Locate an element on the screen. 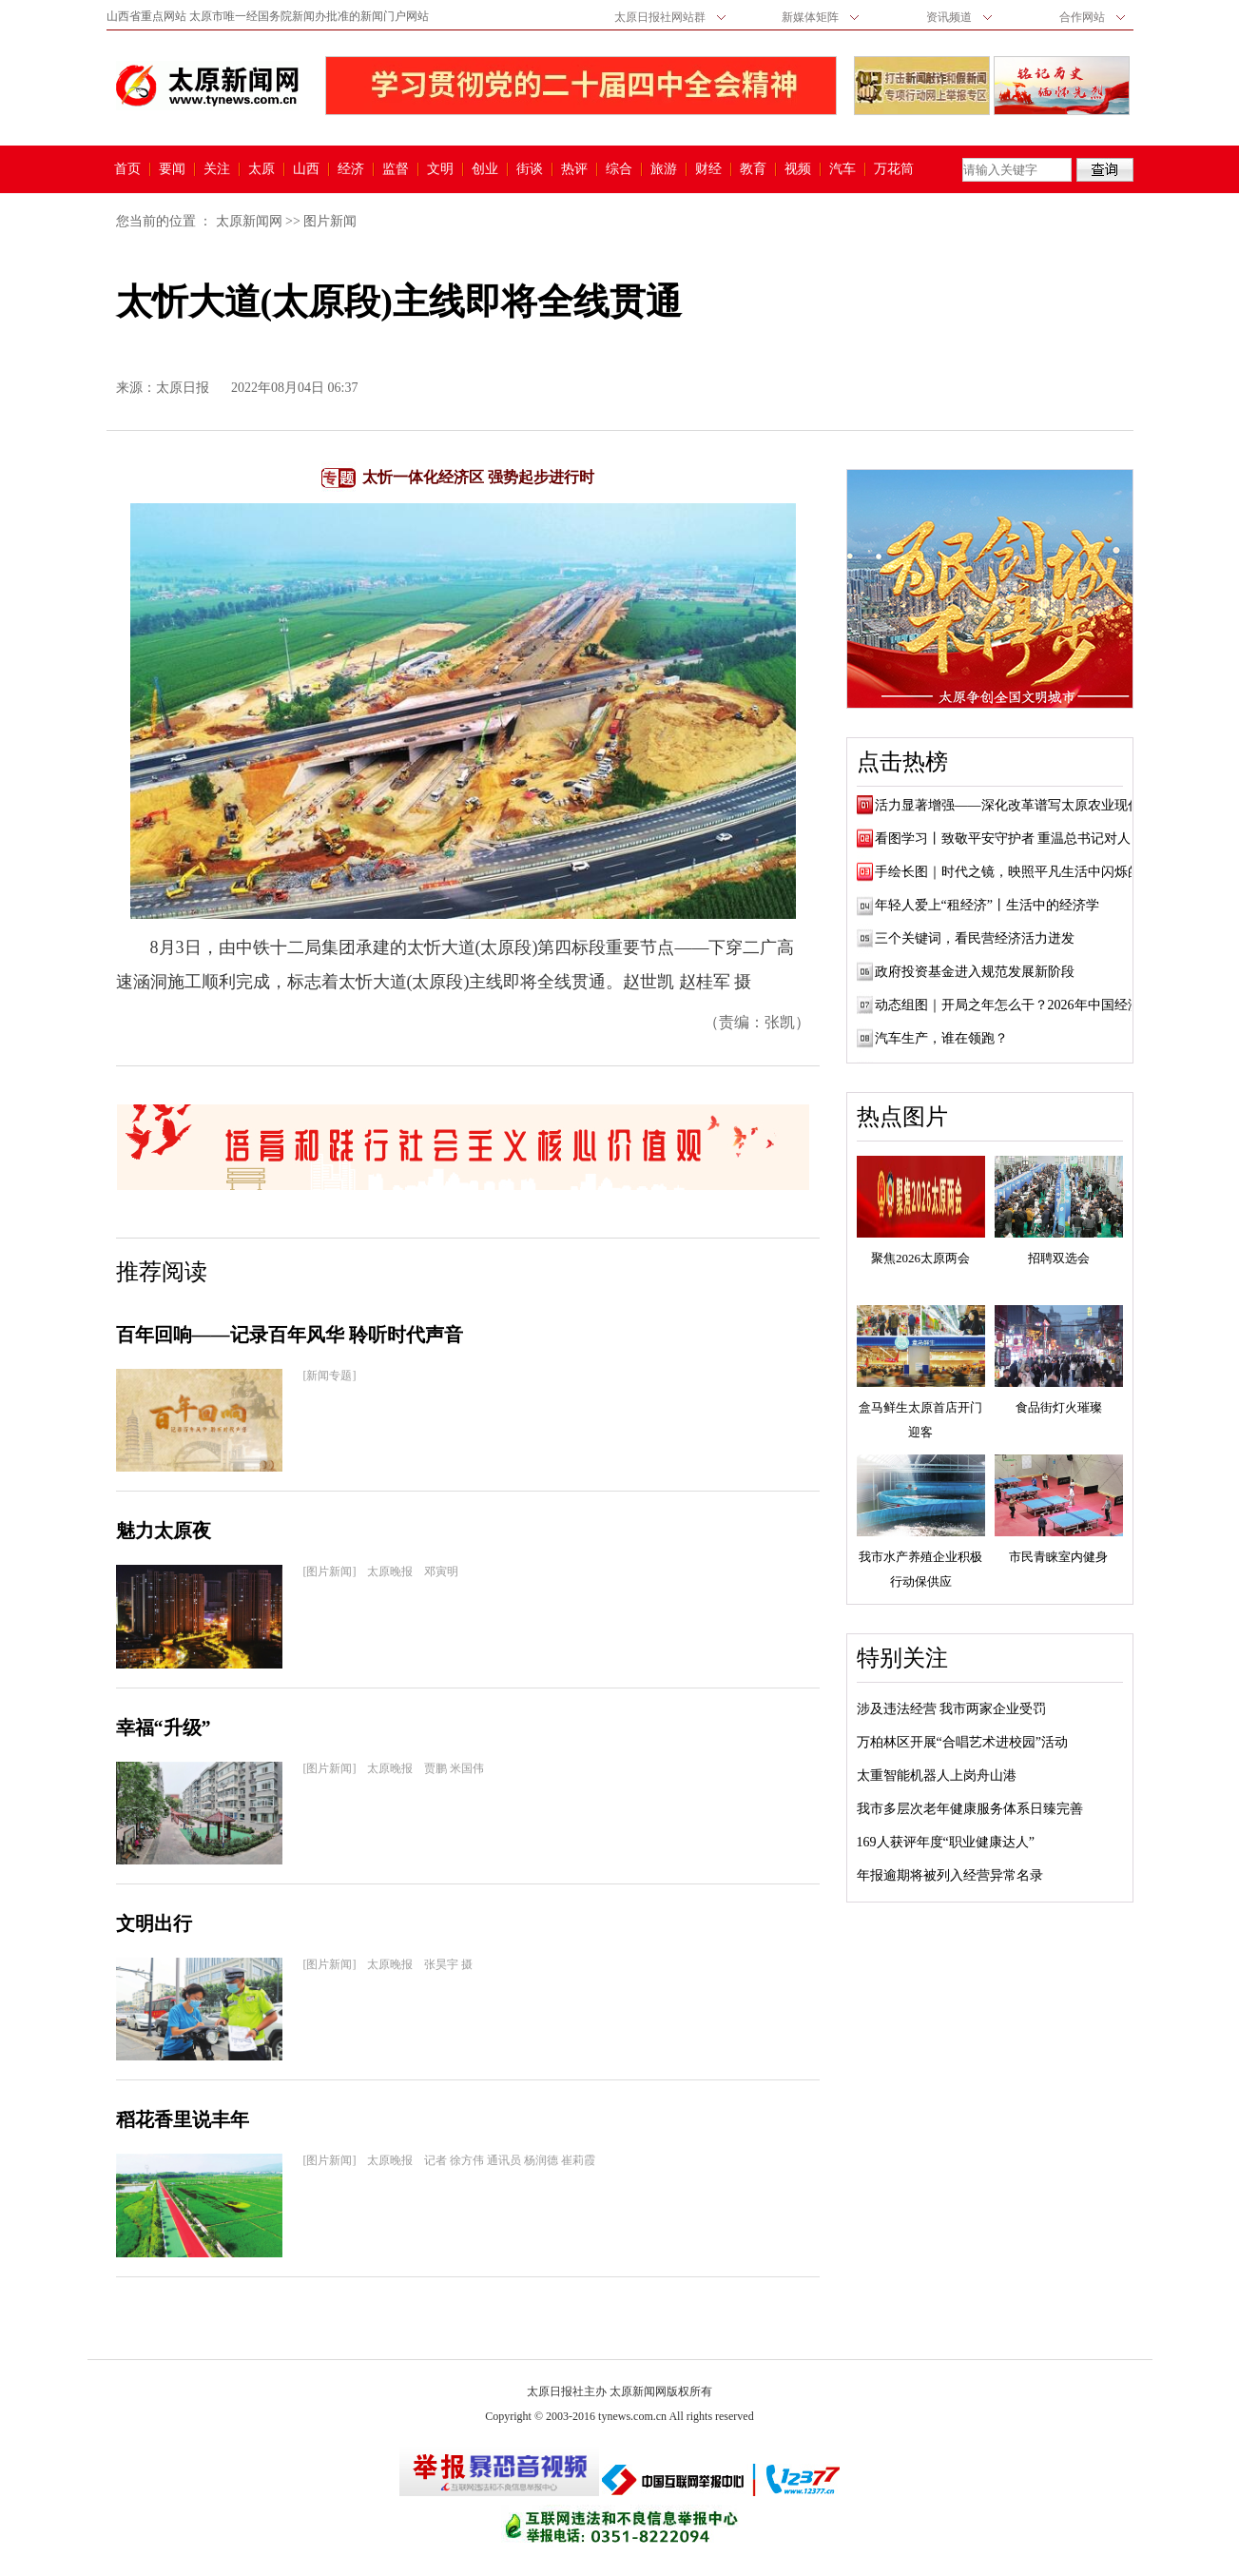 This screenshot has width=1239, height=2576. 我市多层次老年健康服务体系日臻完善 is located at coordinates (970, 1809).